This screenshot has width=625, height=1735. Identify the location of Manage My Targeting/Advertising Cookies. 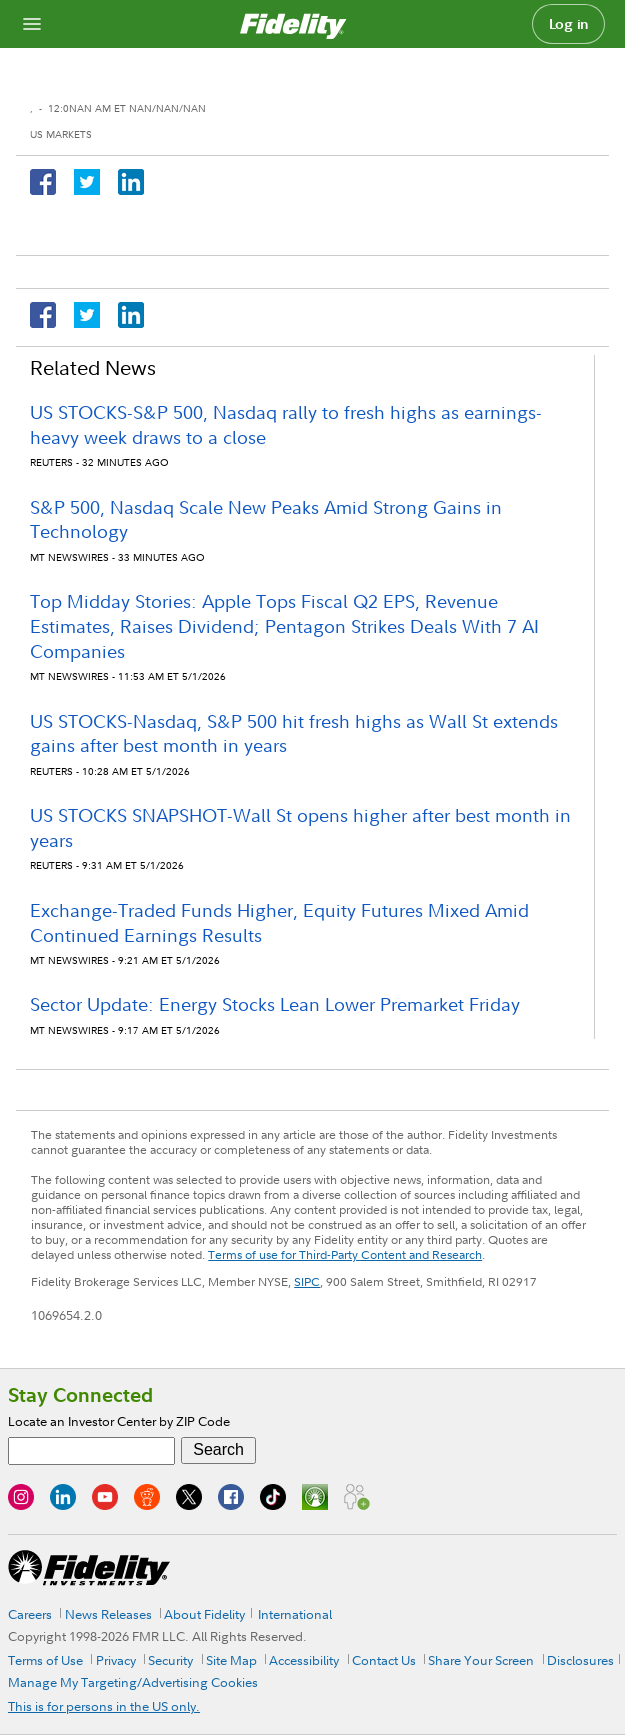
(133, 1682).